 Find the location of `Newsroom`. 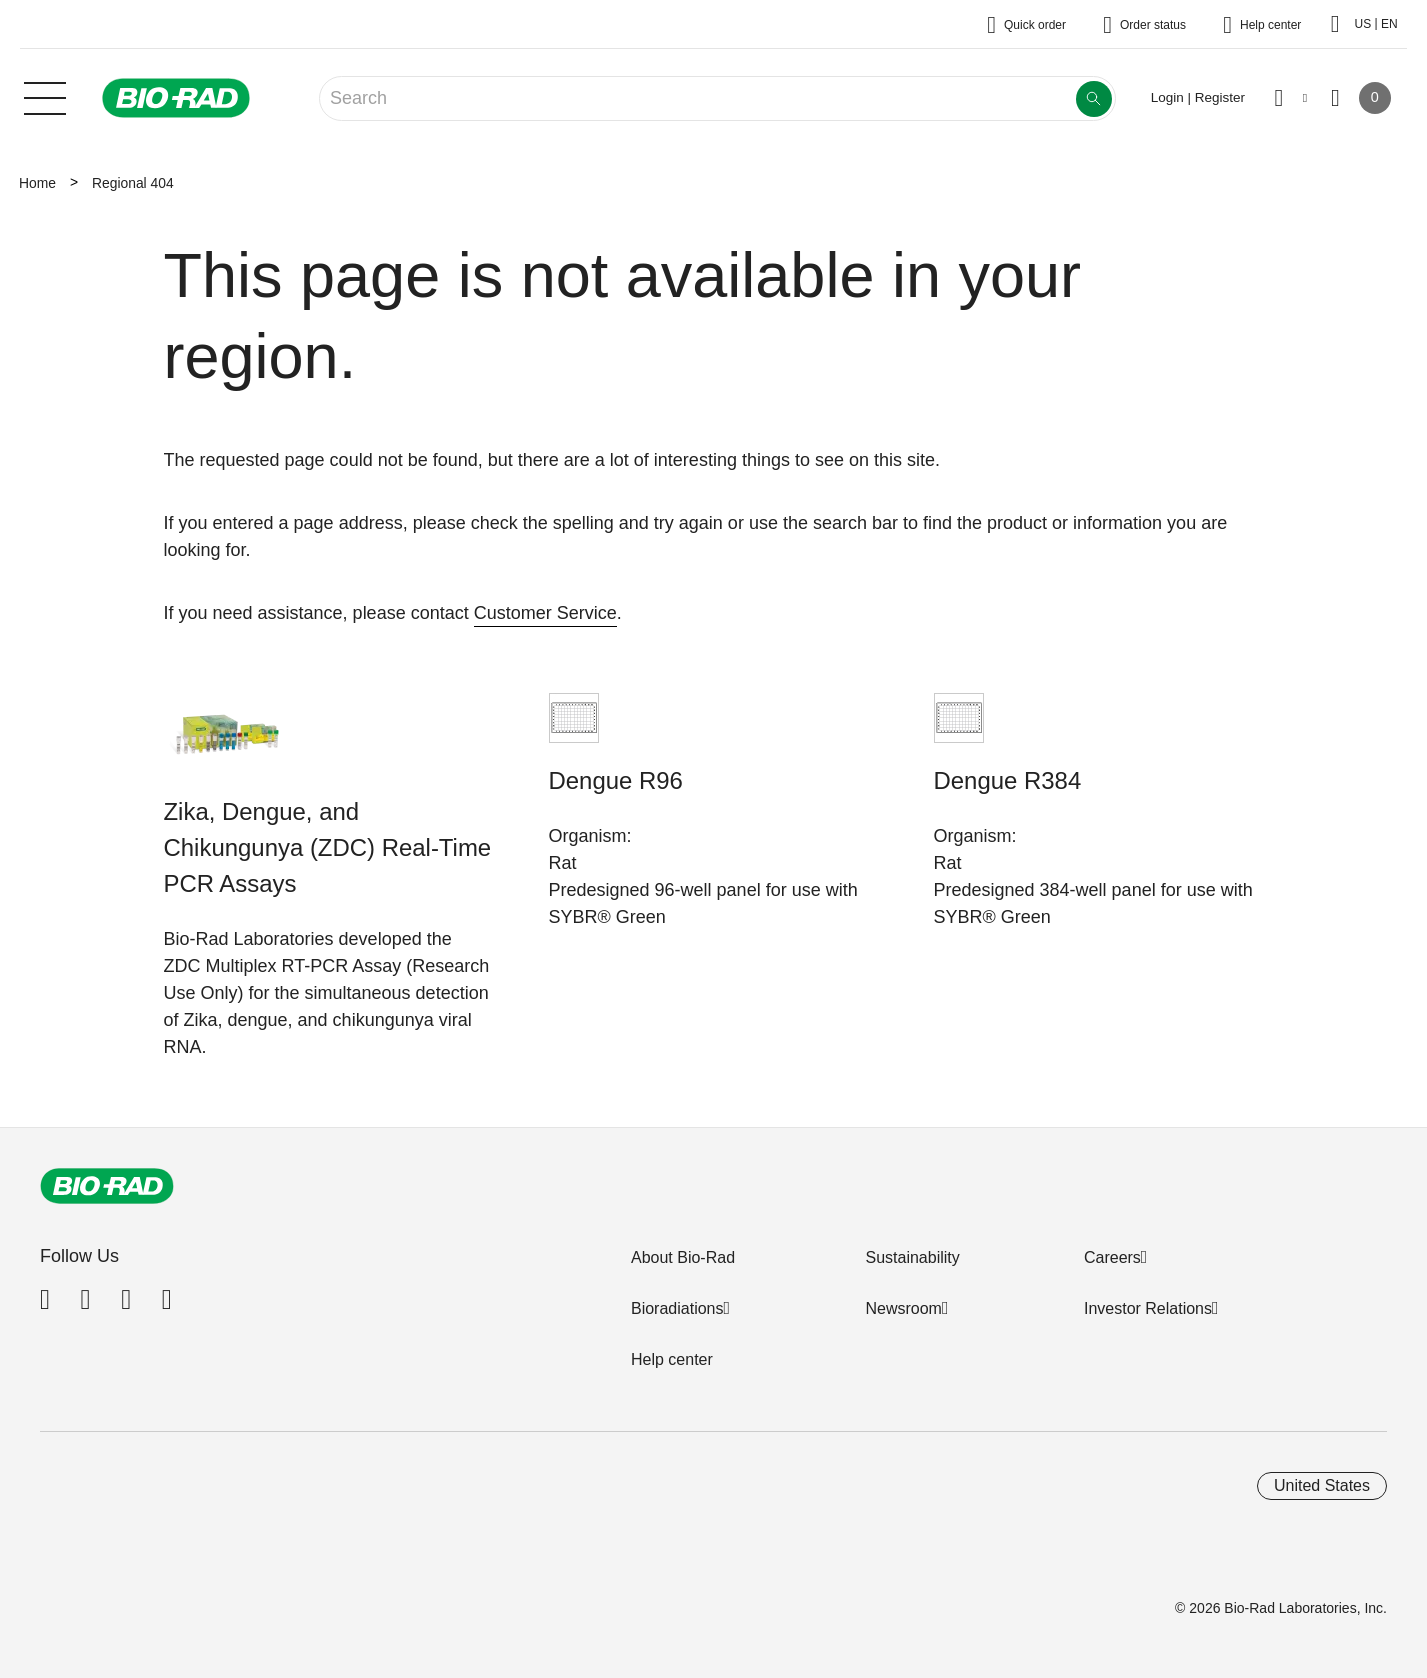

Newsroom is located at coordinates (903, 1308).